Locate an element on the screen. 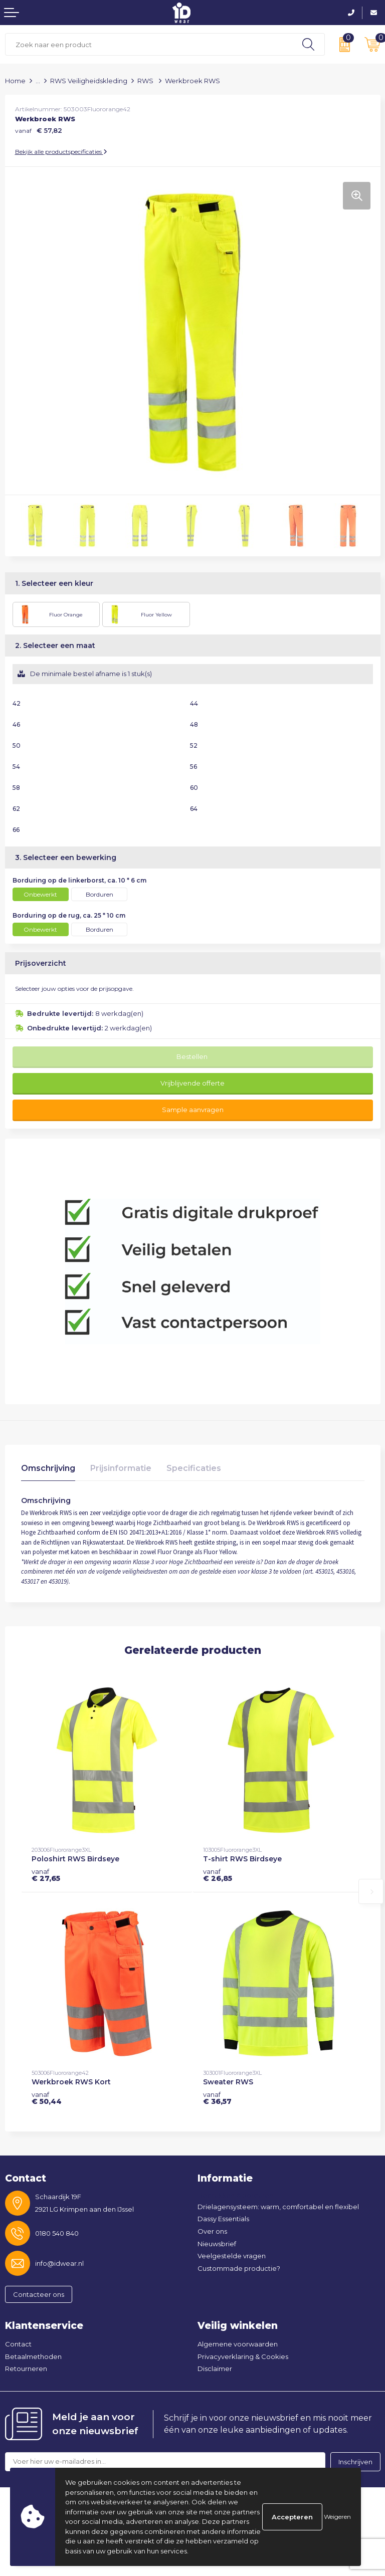 The height and width of the screenshot is (2576, 385). Algemene voorwaarden is located at coordinates (238, 2344).